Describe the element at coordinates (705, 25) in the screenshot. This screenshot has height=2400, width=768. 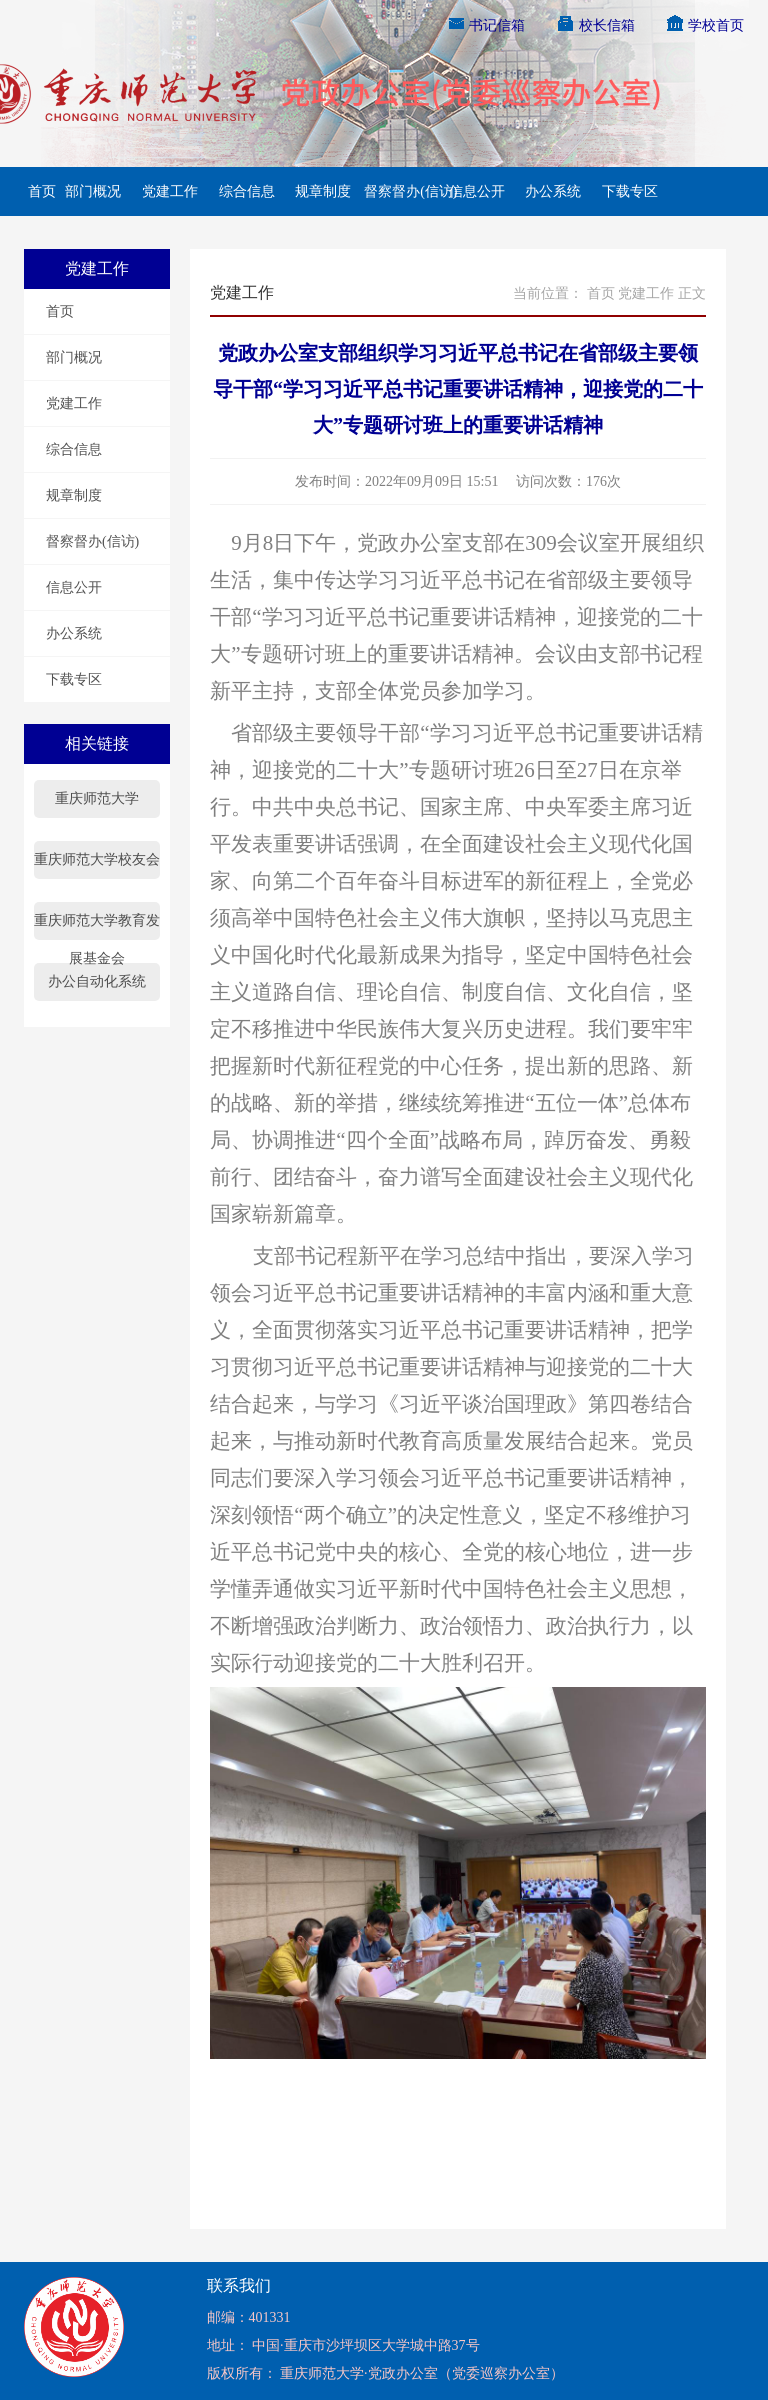
I see `学校首页` at that location.